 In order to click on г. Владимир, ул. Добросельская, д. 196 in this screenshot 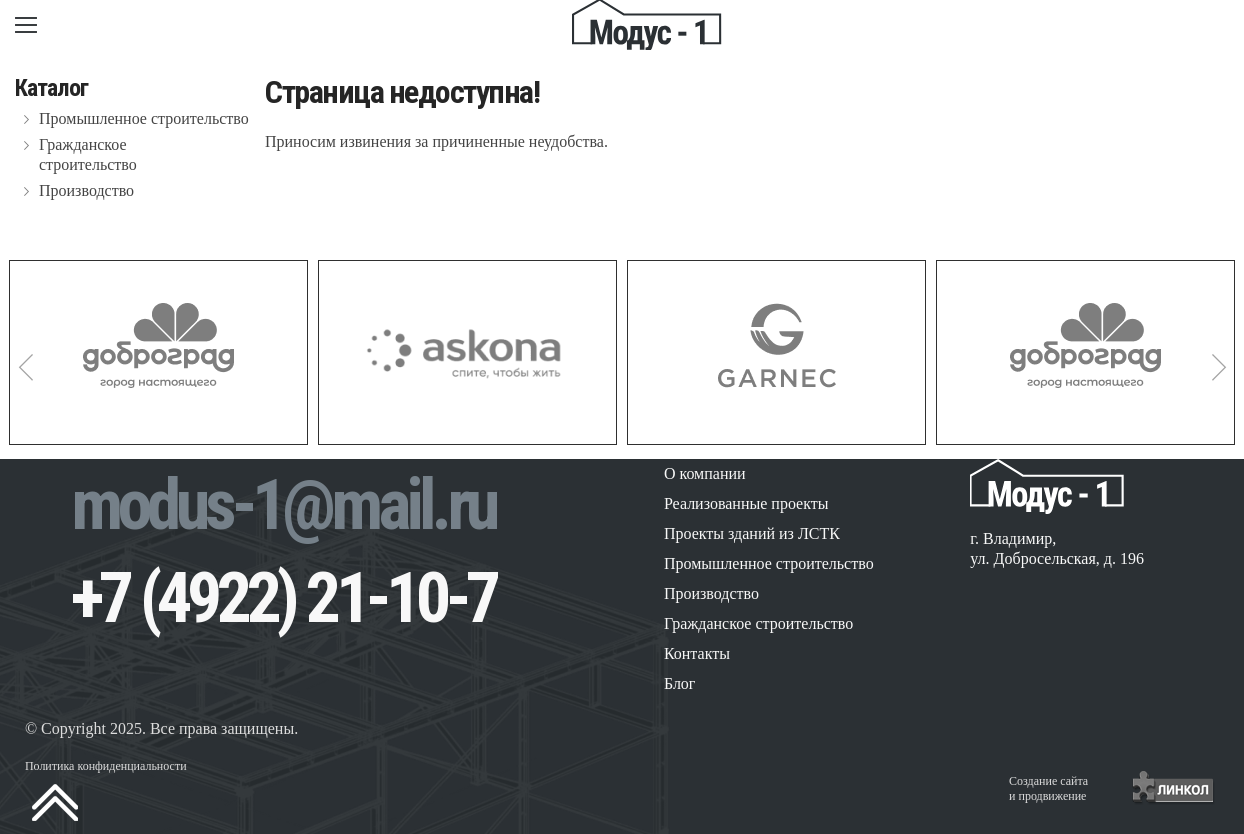, I will do `click(1057, 548)`.